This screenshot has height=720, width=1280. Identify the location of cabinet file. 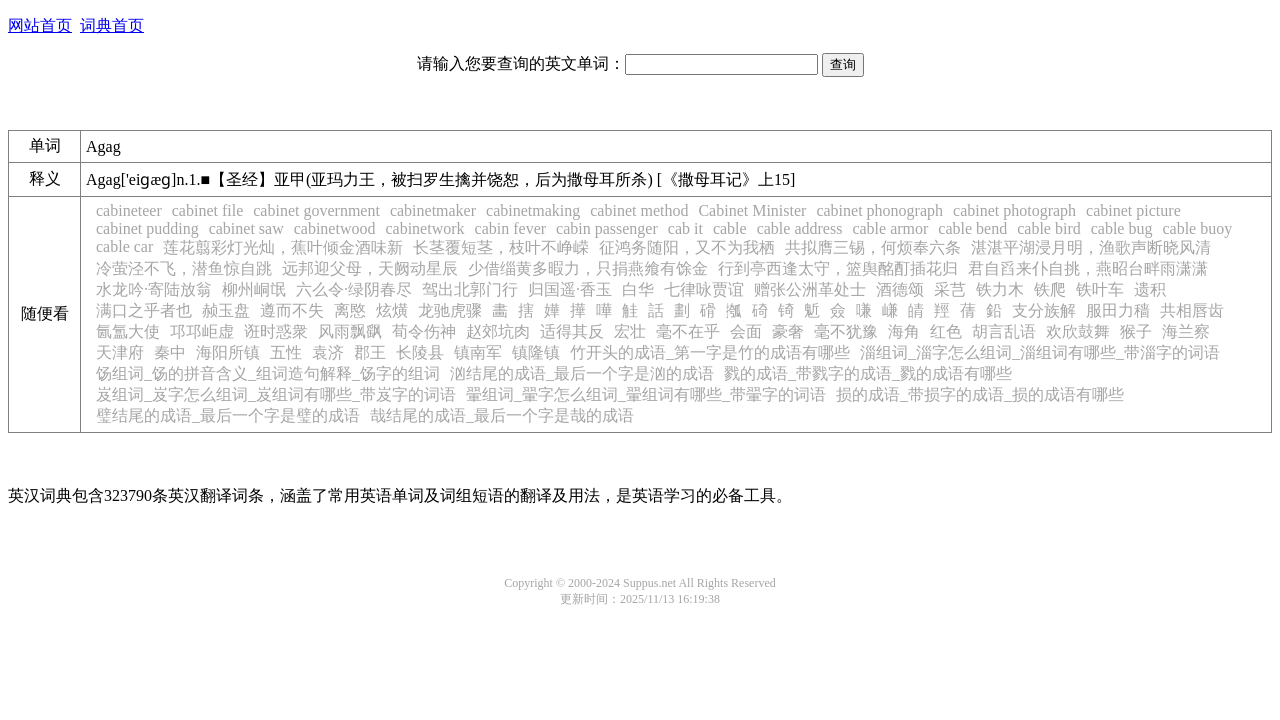
(208, 210).